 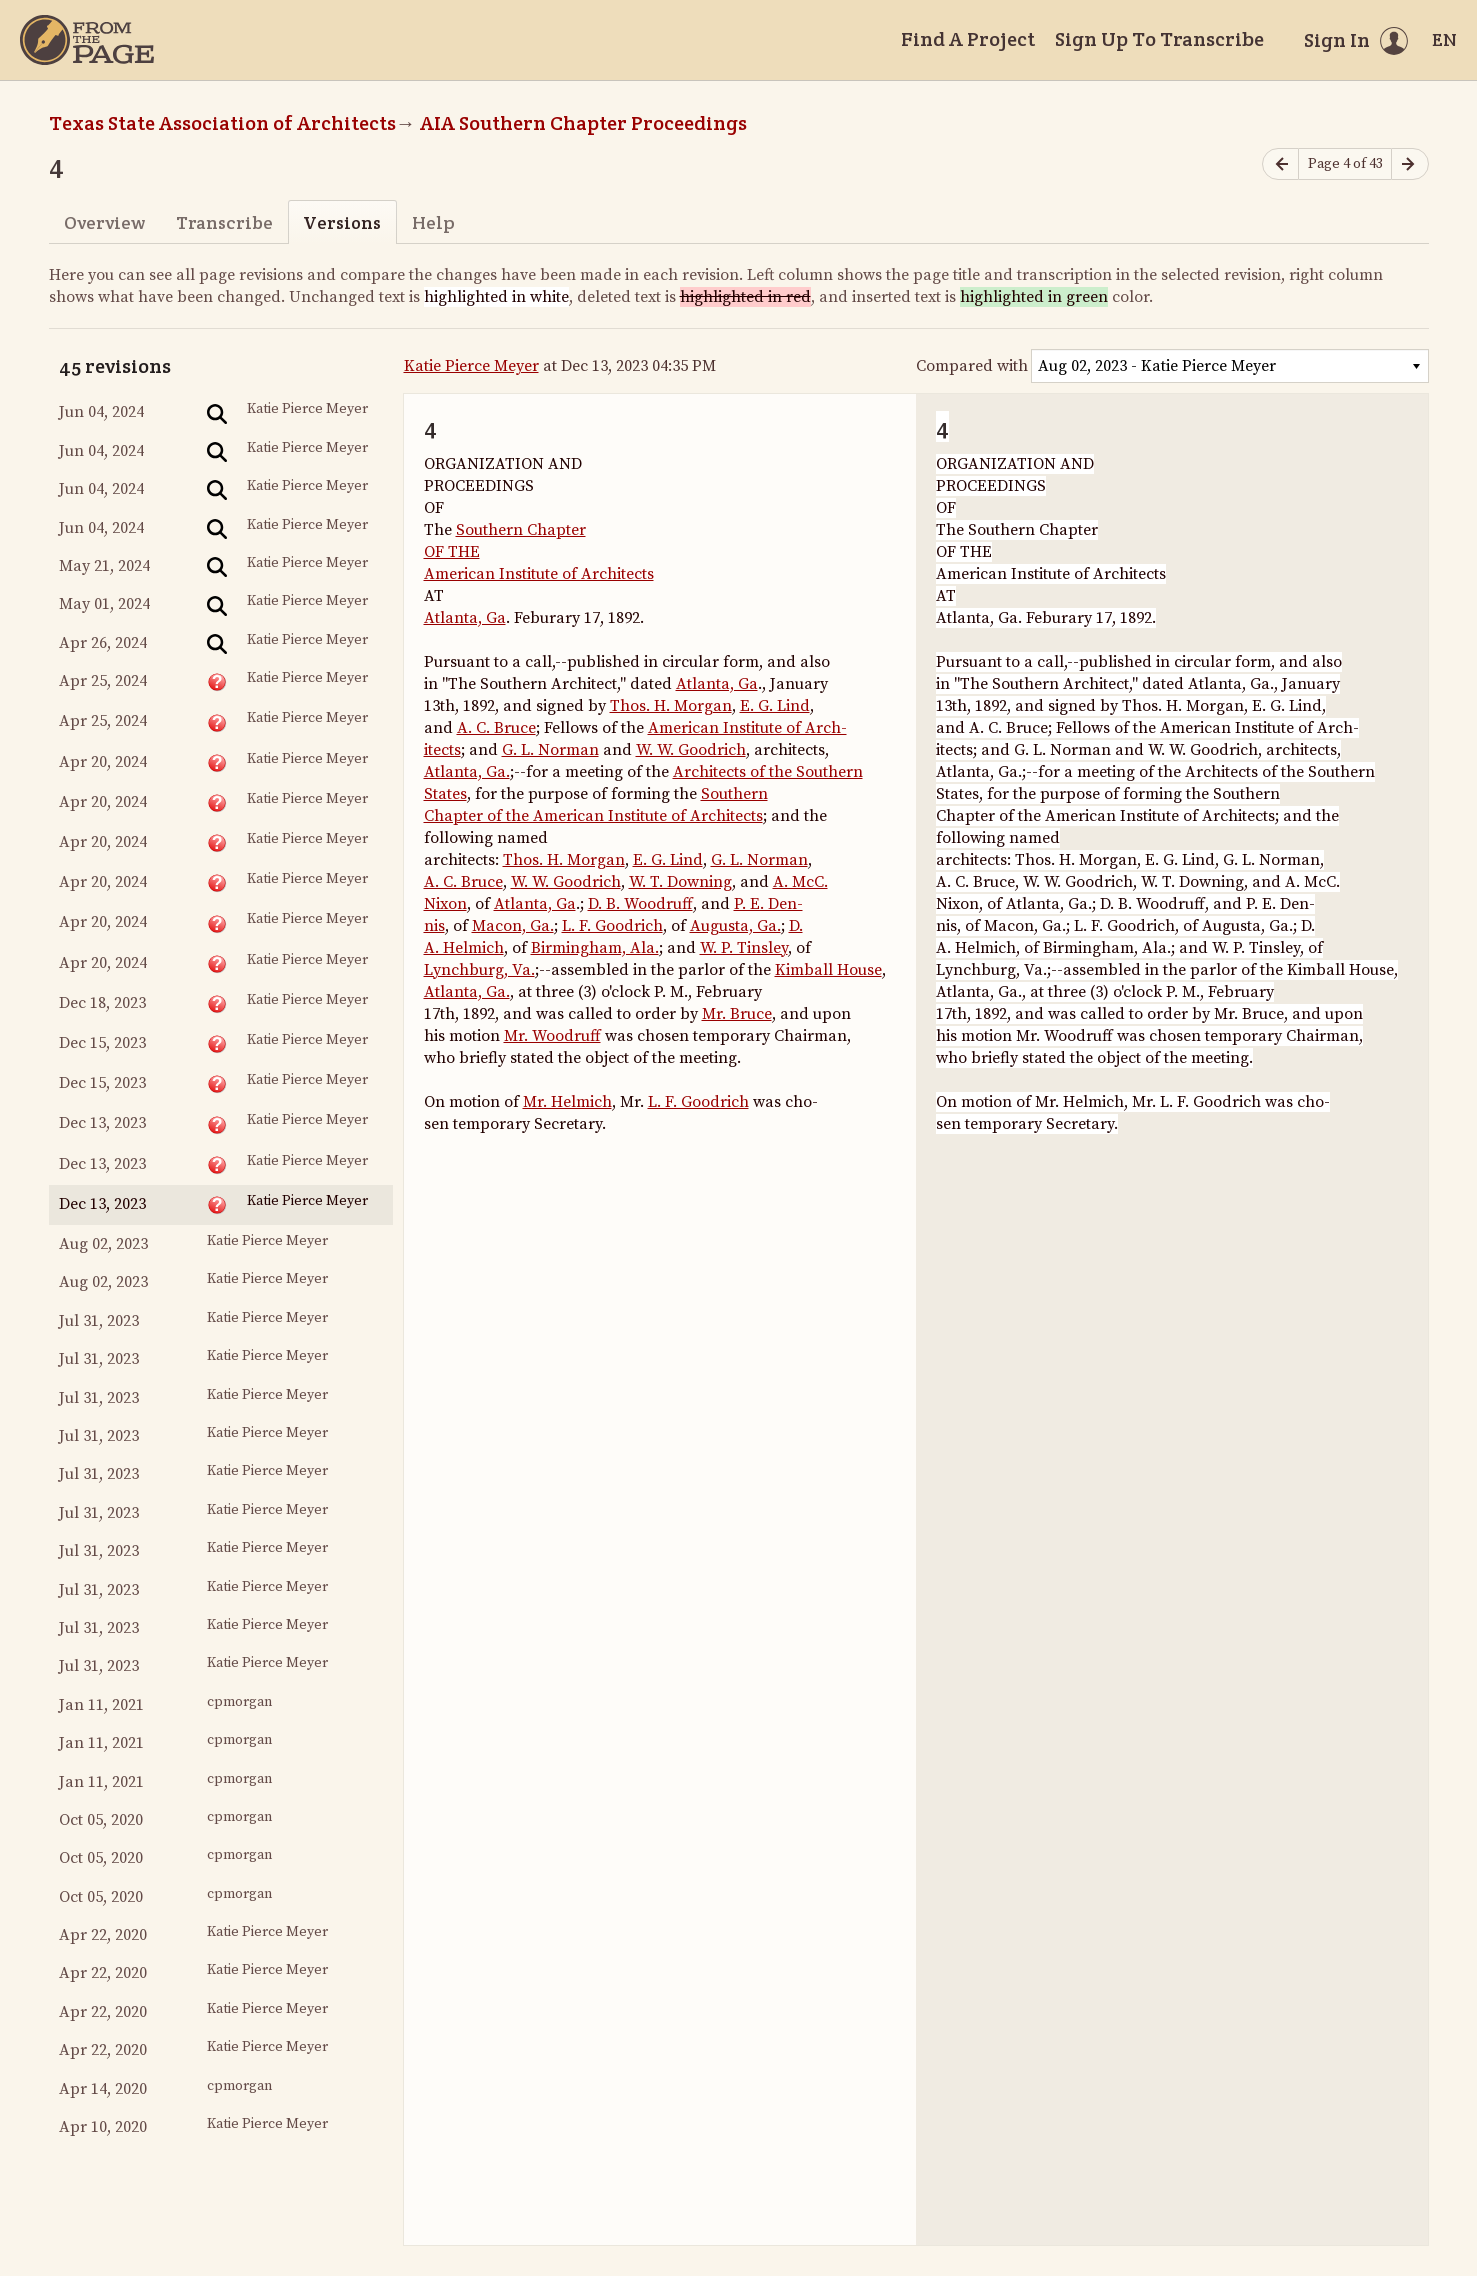 What do you see at coordinates (1159, 39) in the screenshot?
I see `Sign Up To Transcribe` at bounding box center [1159, 39].